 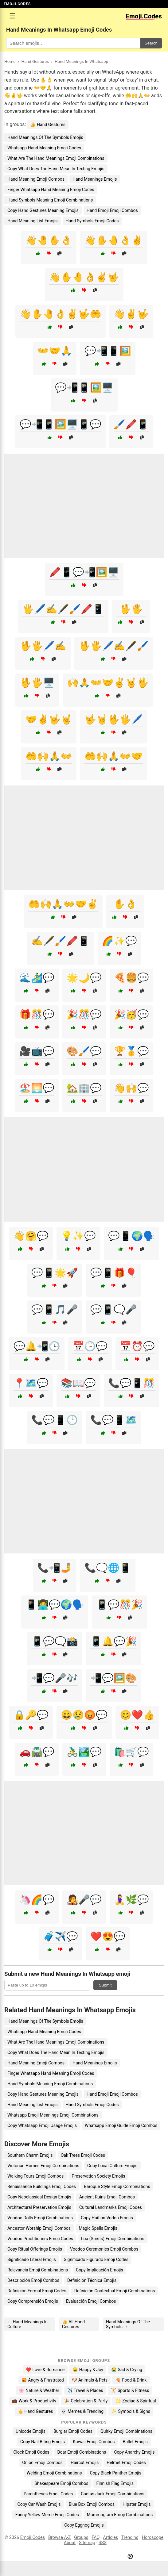 I want to click on 👍 Hand Gestures, so click(x=47, y=124).